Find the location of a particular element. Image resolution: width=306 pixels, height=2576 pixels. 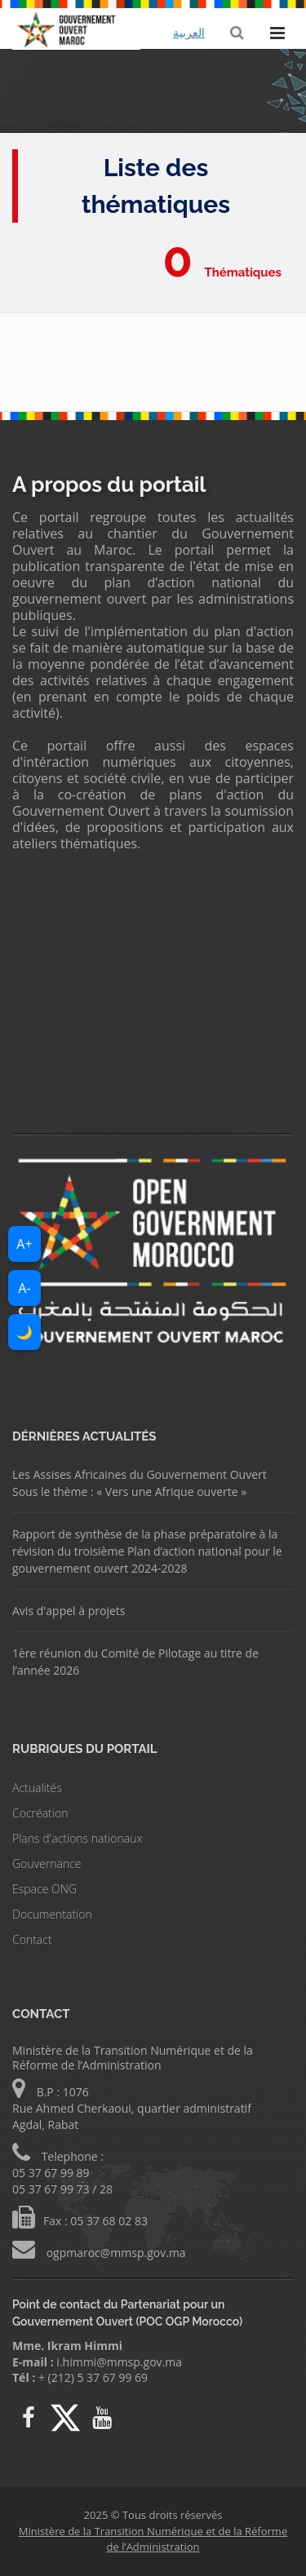

Cocréation is located at coordinates (40, 1813).